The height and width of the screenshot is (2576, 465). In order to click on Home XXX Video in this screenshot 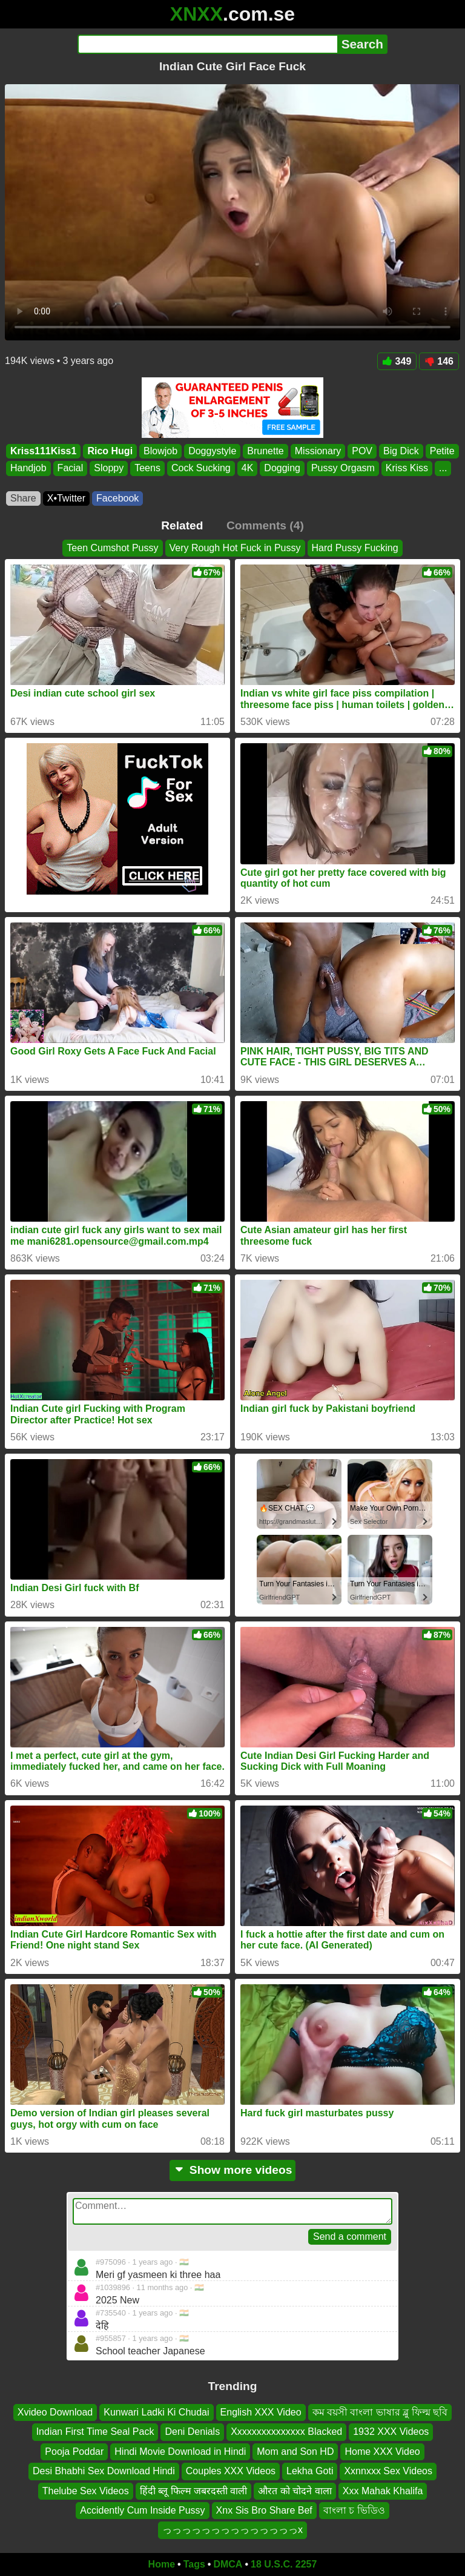, I will do `click(382, 2451)`.